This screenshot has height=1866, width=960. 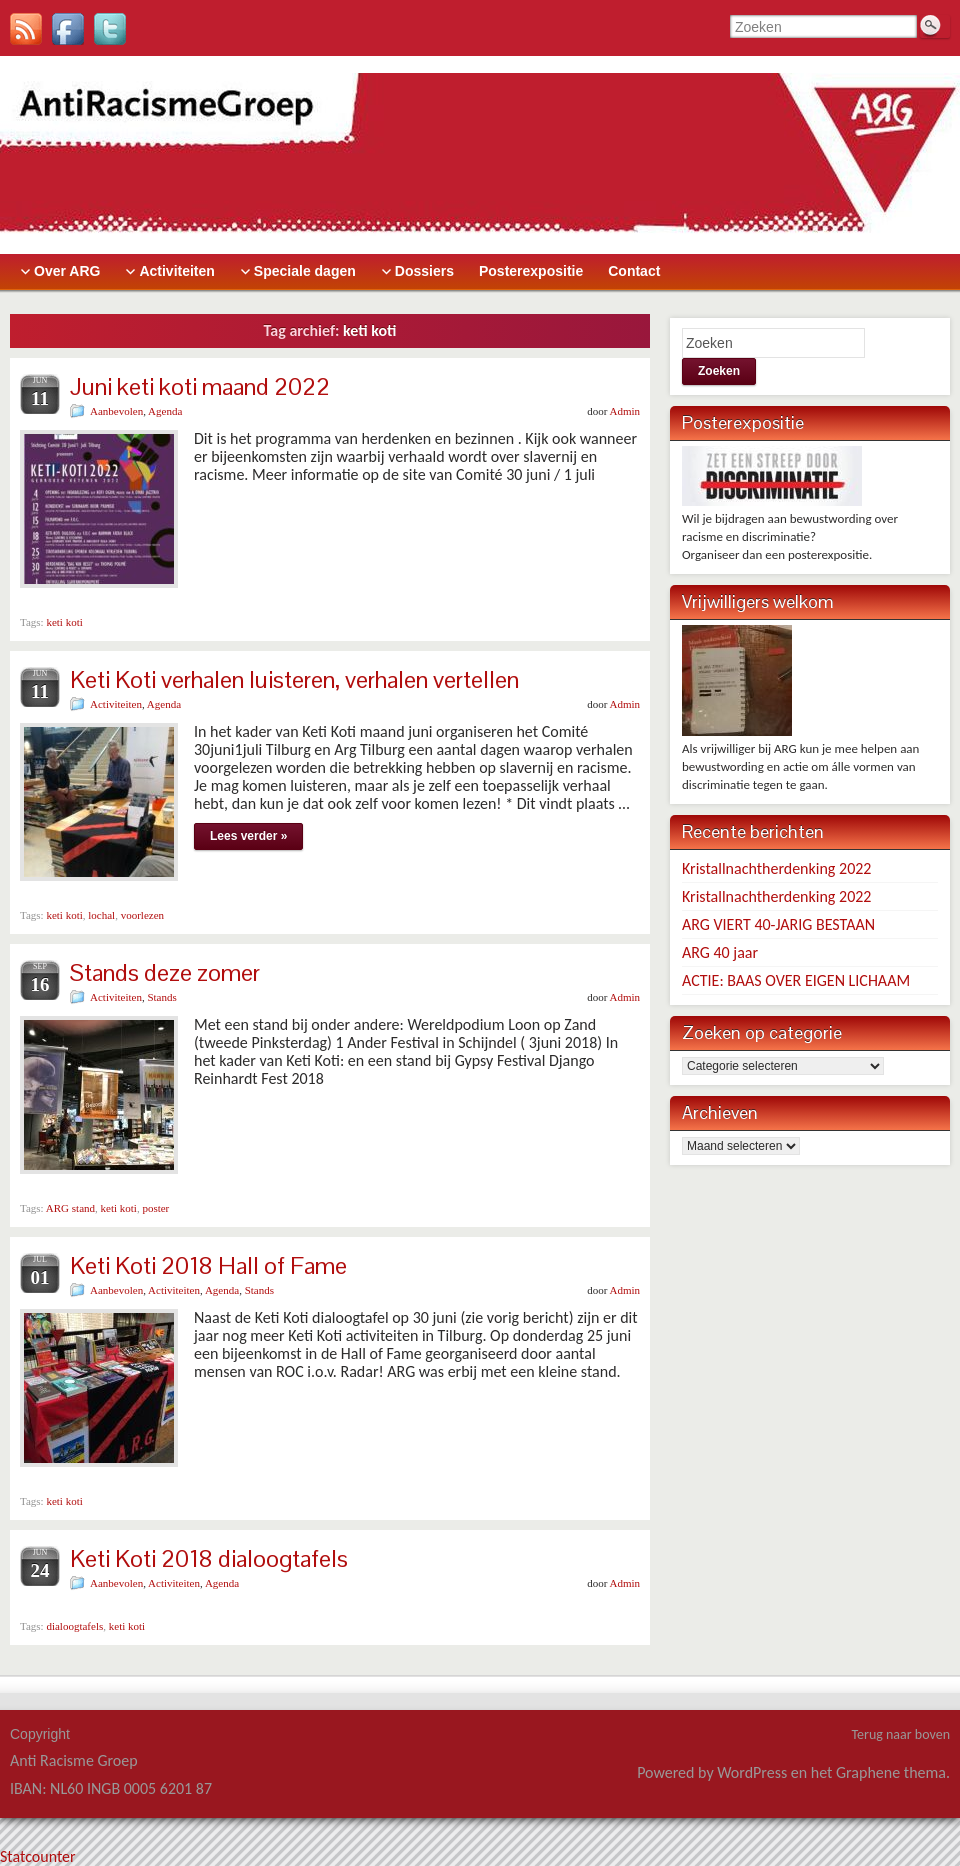 What do you see at coordinates (155, 1208) in the screenshot?
I see `poster` at bounding box center [155, 1208].